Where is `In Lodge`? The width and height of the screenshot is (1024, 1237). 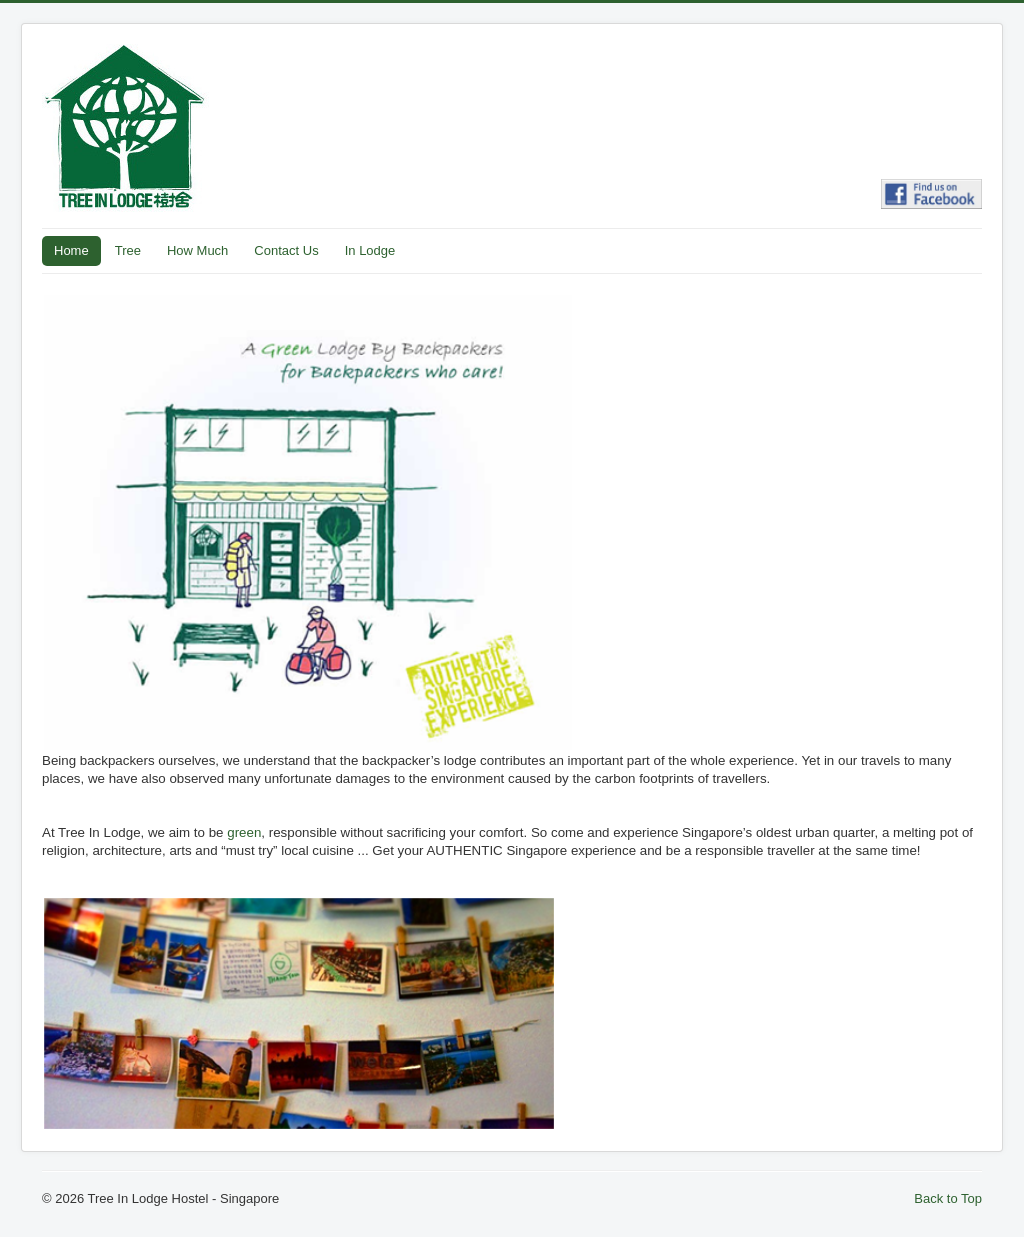 In Lodge is located at coordinates (370, 250).